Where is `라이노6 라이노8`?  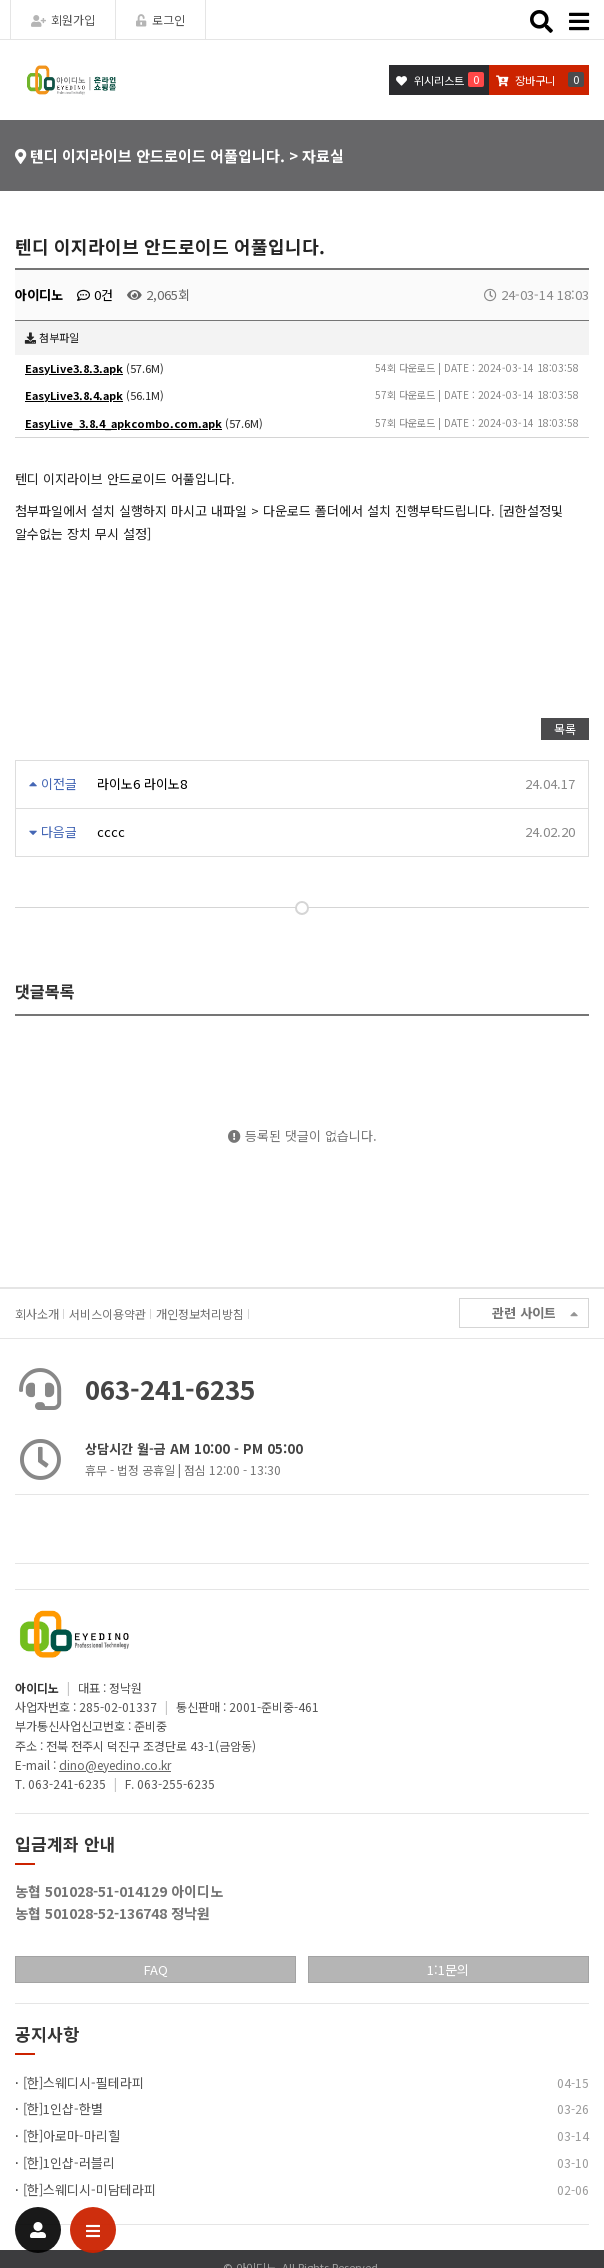
라이노6 라이노8 is located at coordinates (142, 783).